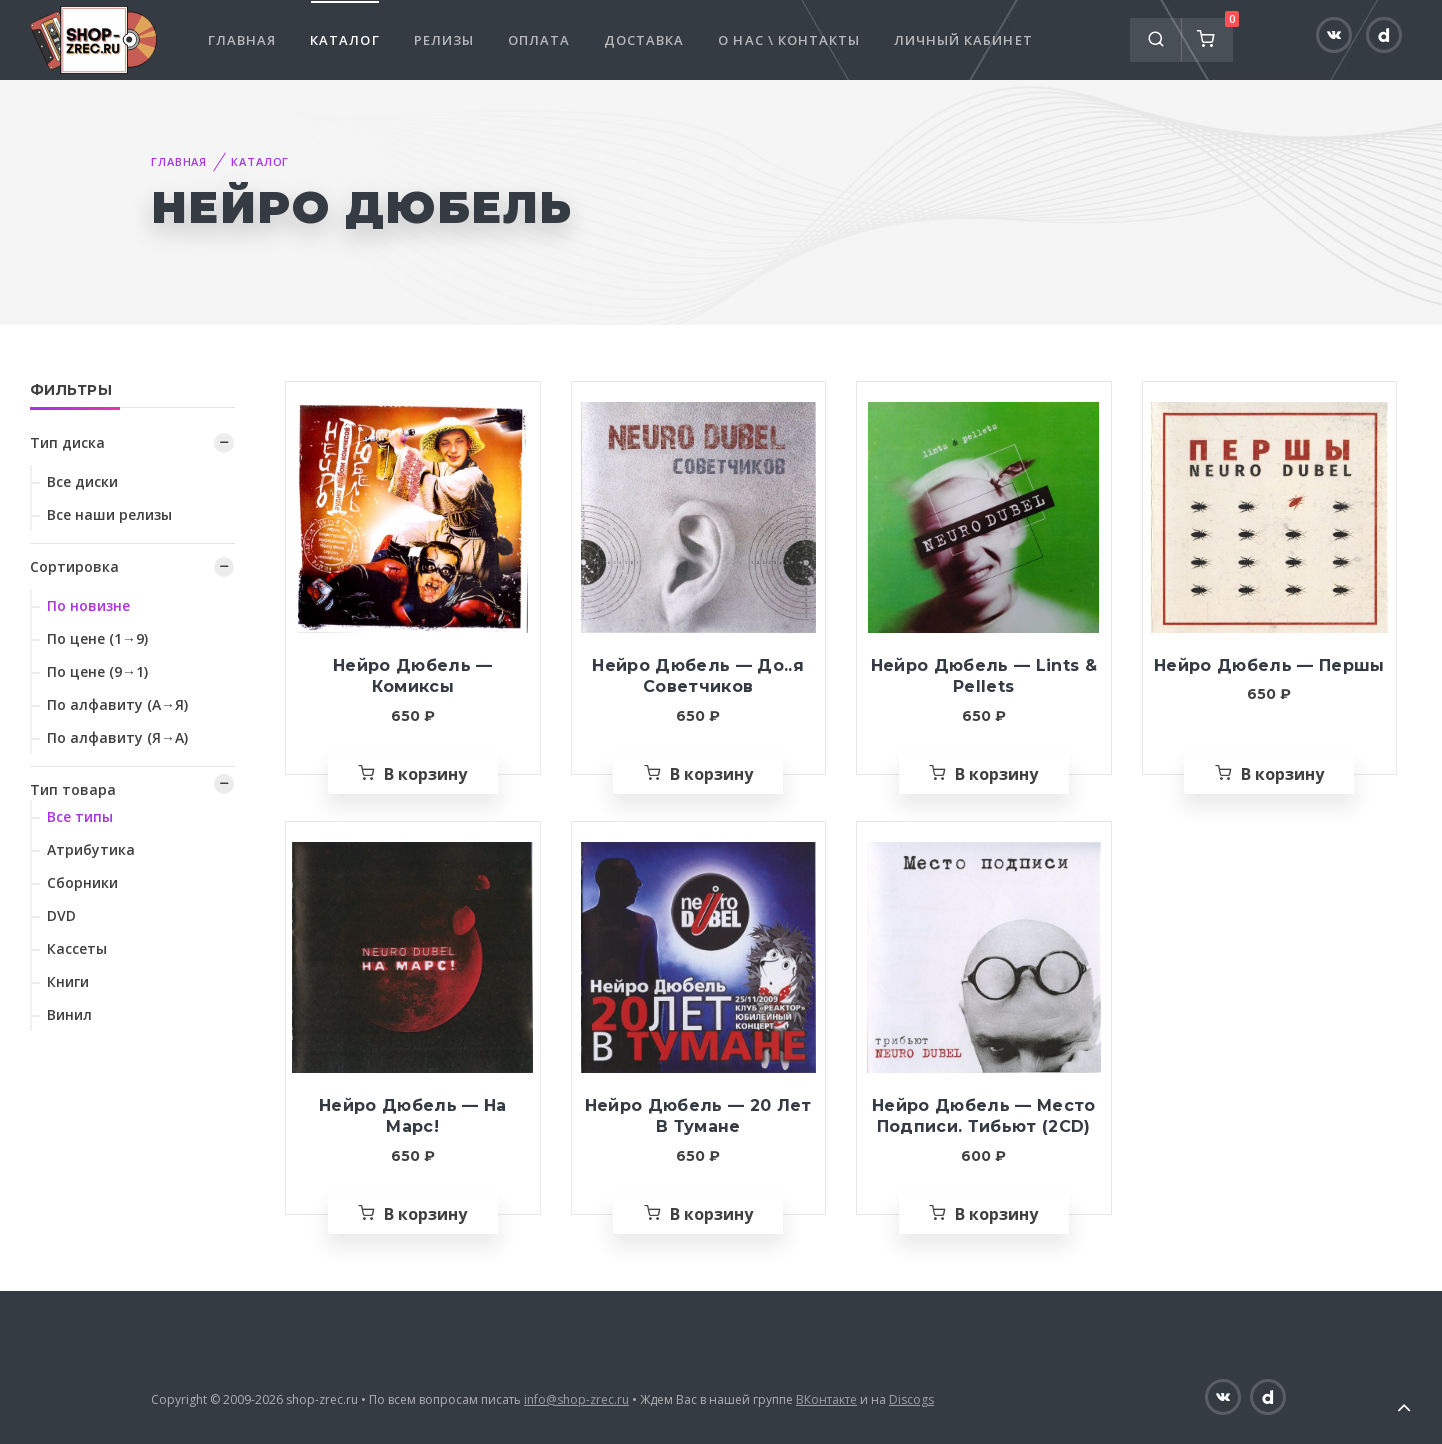  What do you see at coordinates (413, 676) in the screenshot?
I see `Нейро Дюбель — Комиксы` at bounding box center [413, 676].